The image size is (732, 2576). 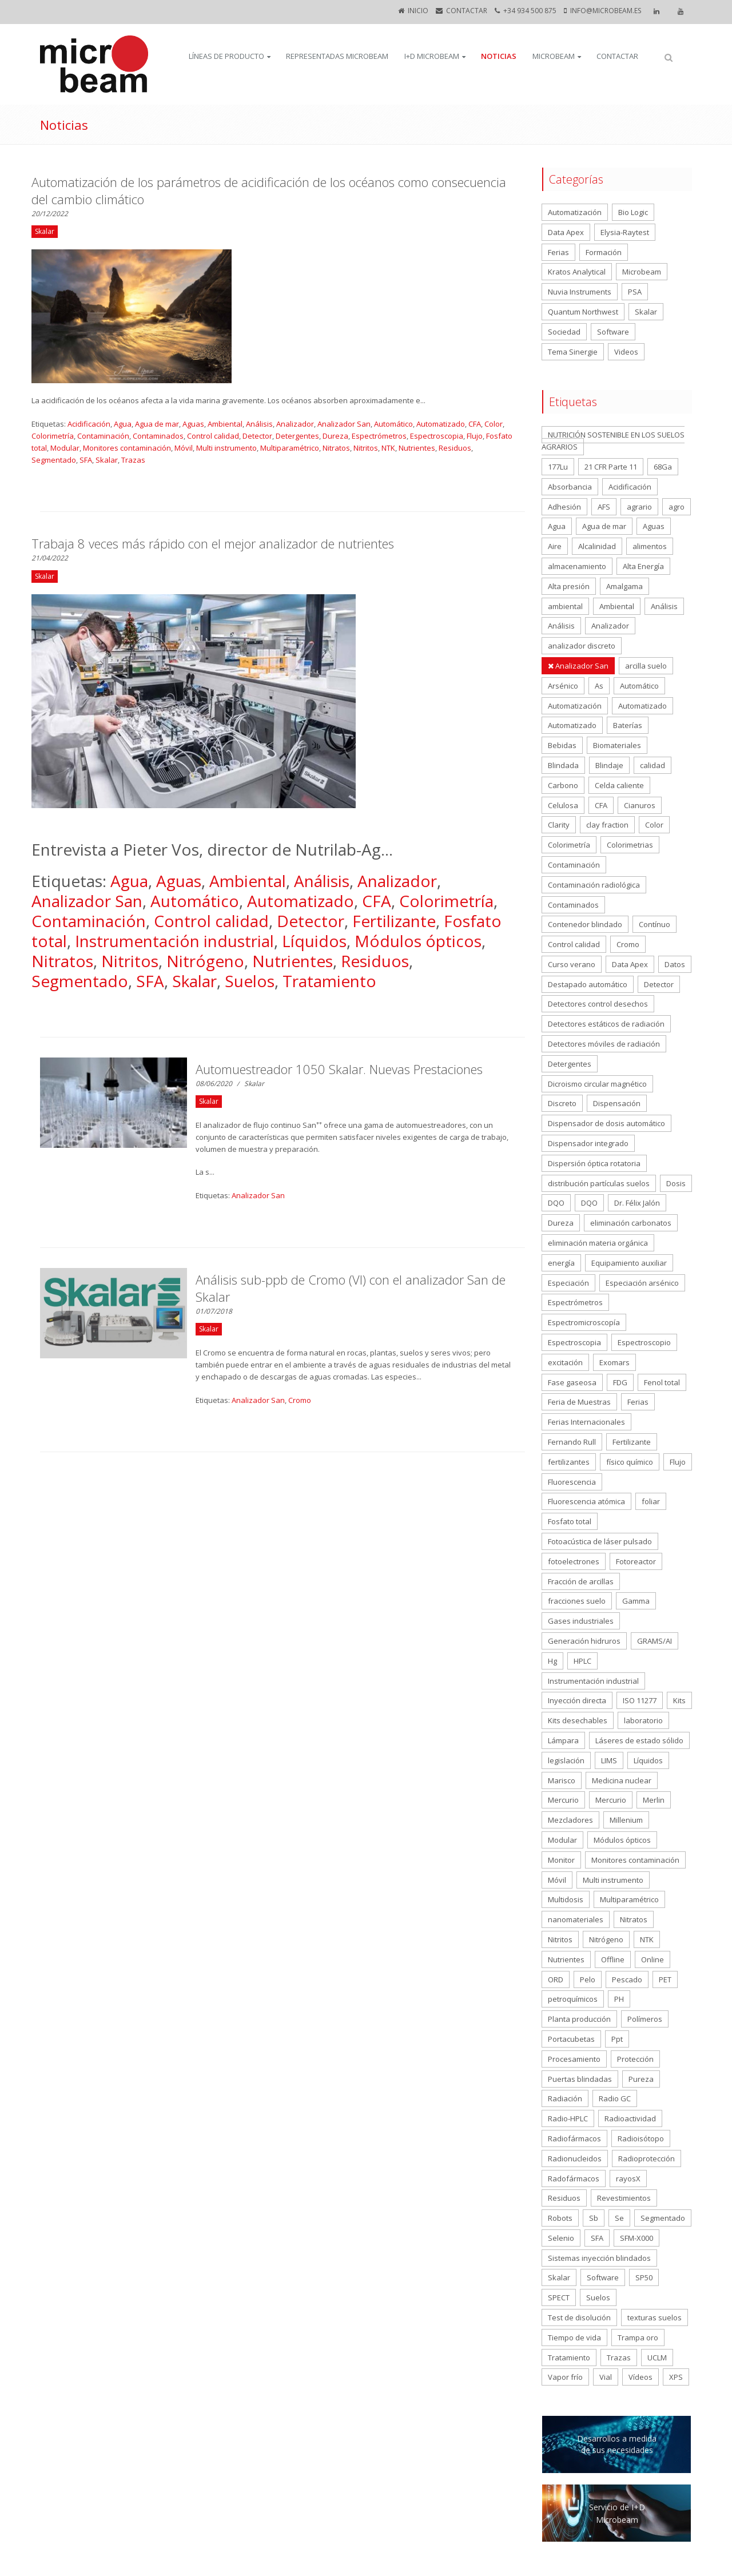 What do you see at coordinates (565, 1362) in the screenshot?
I see `excitación` at bounding box center [565, 1362].